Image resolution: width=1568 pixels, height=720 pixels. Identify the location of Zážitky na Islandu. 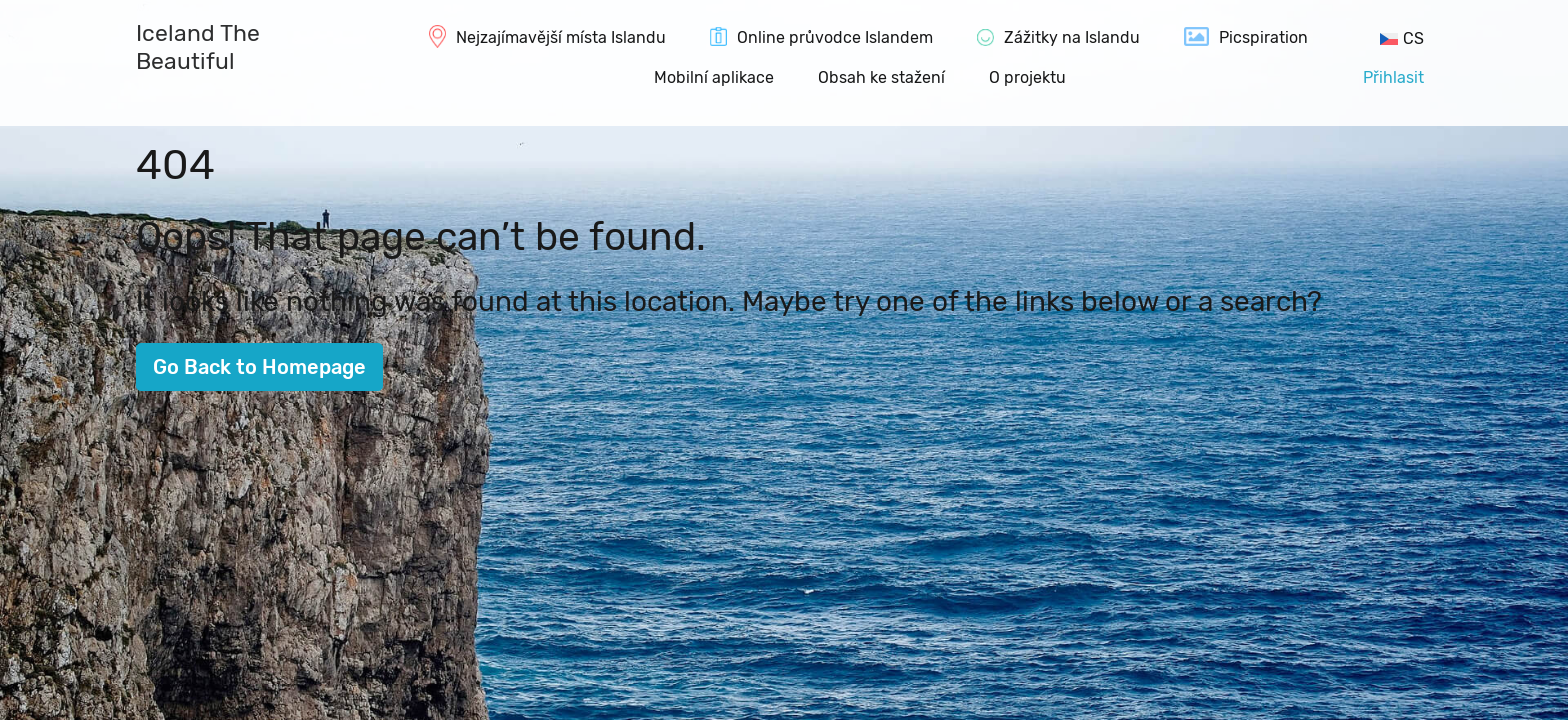
(1072, 37).